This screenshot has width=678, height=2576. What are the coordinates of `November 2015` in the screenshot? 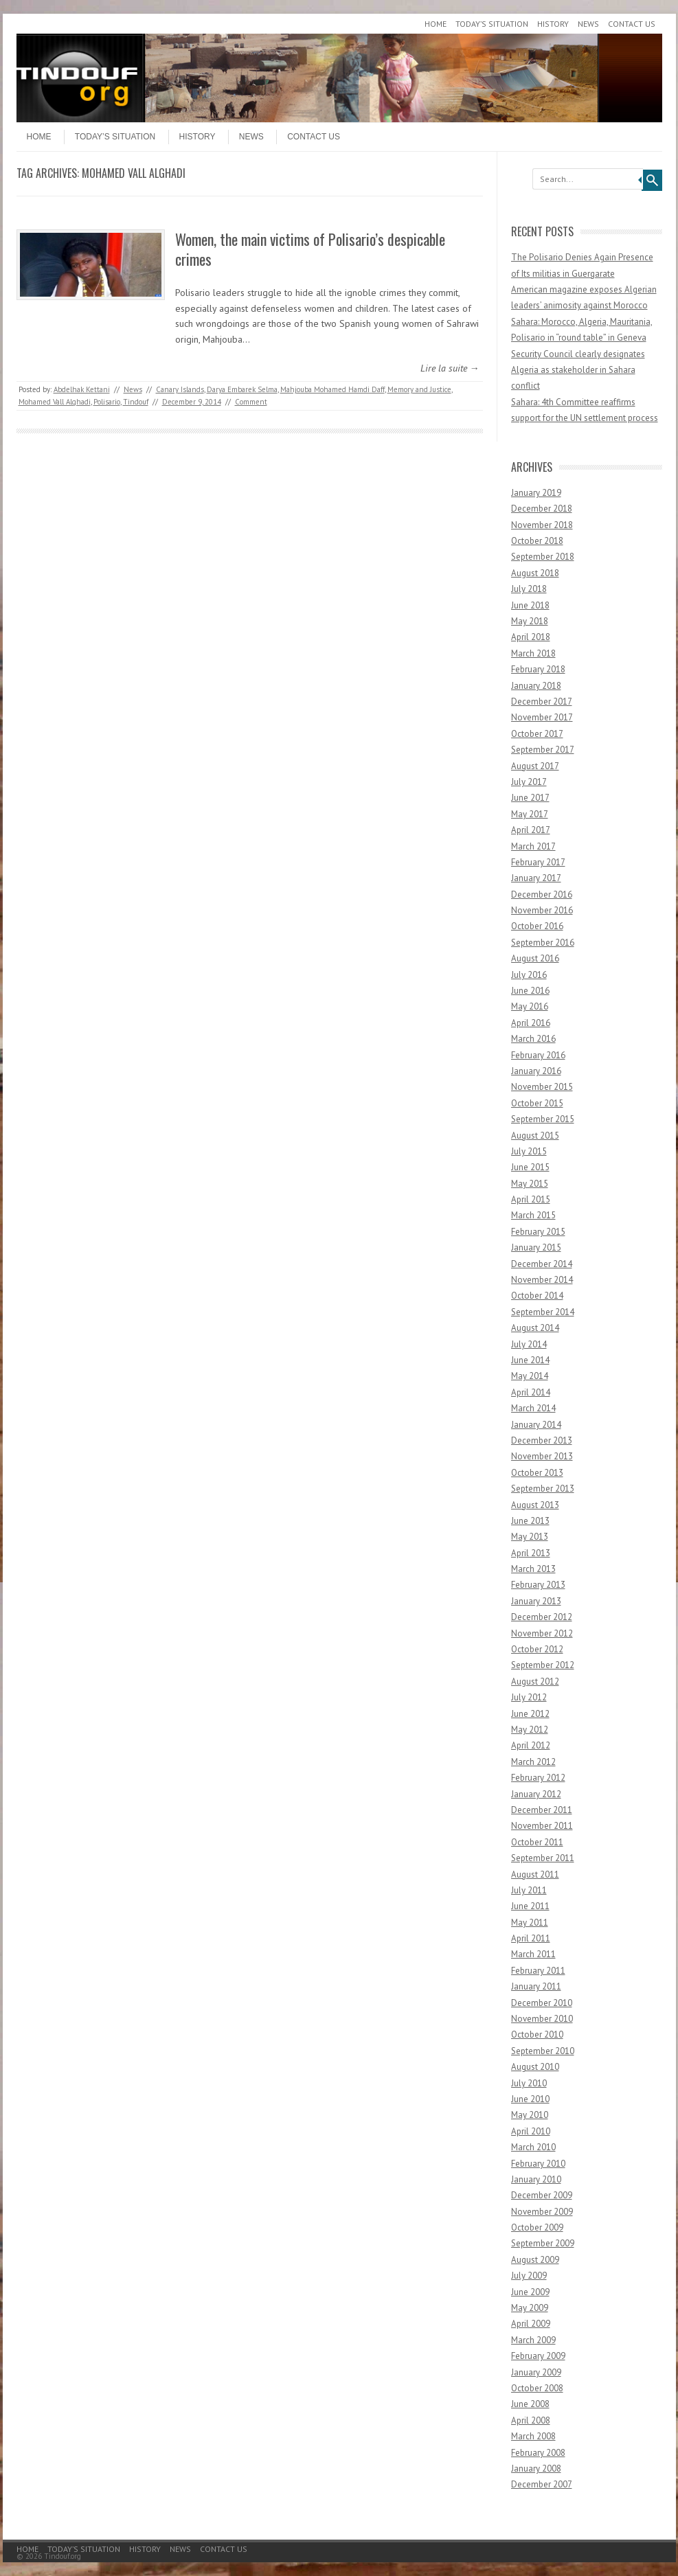 It's located at (542, 1087).